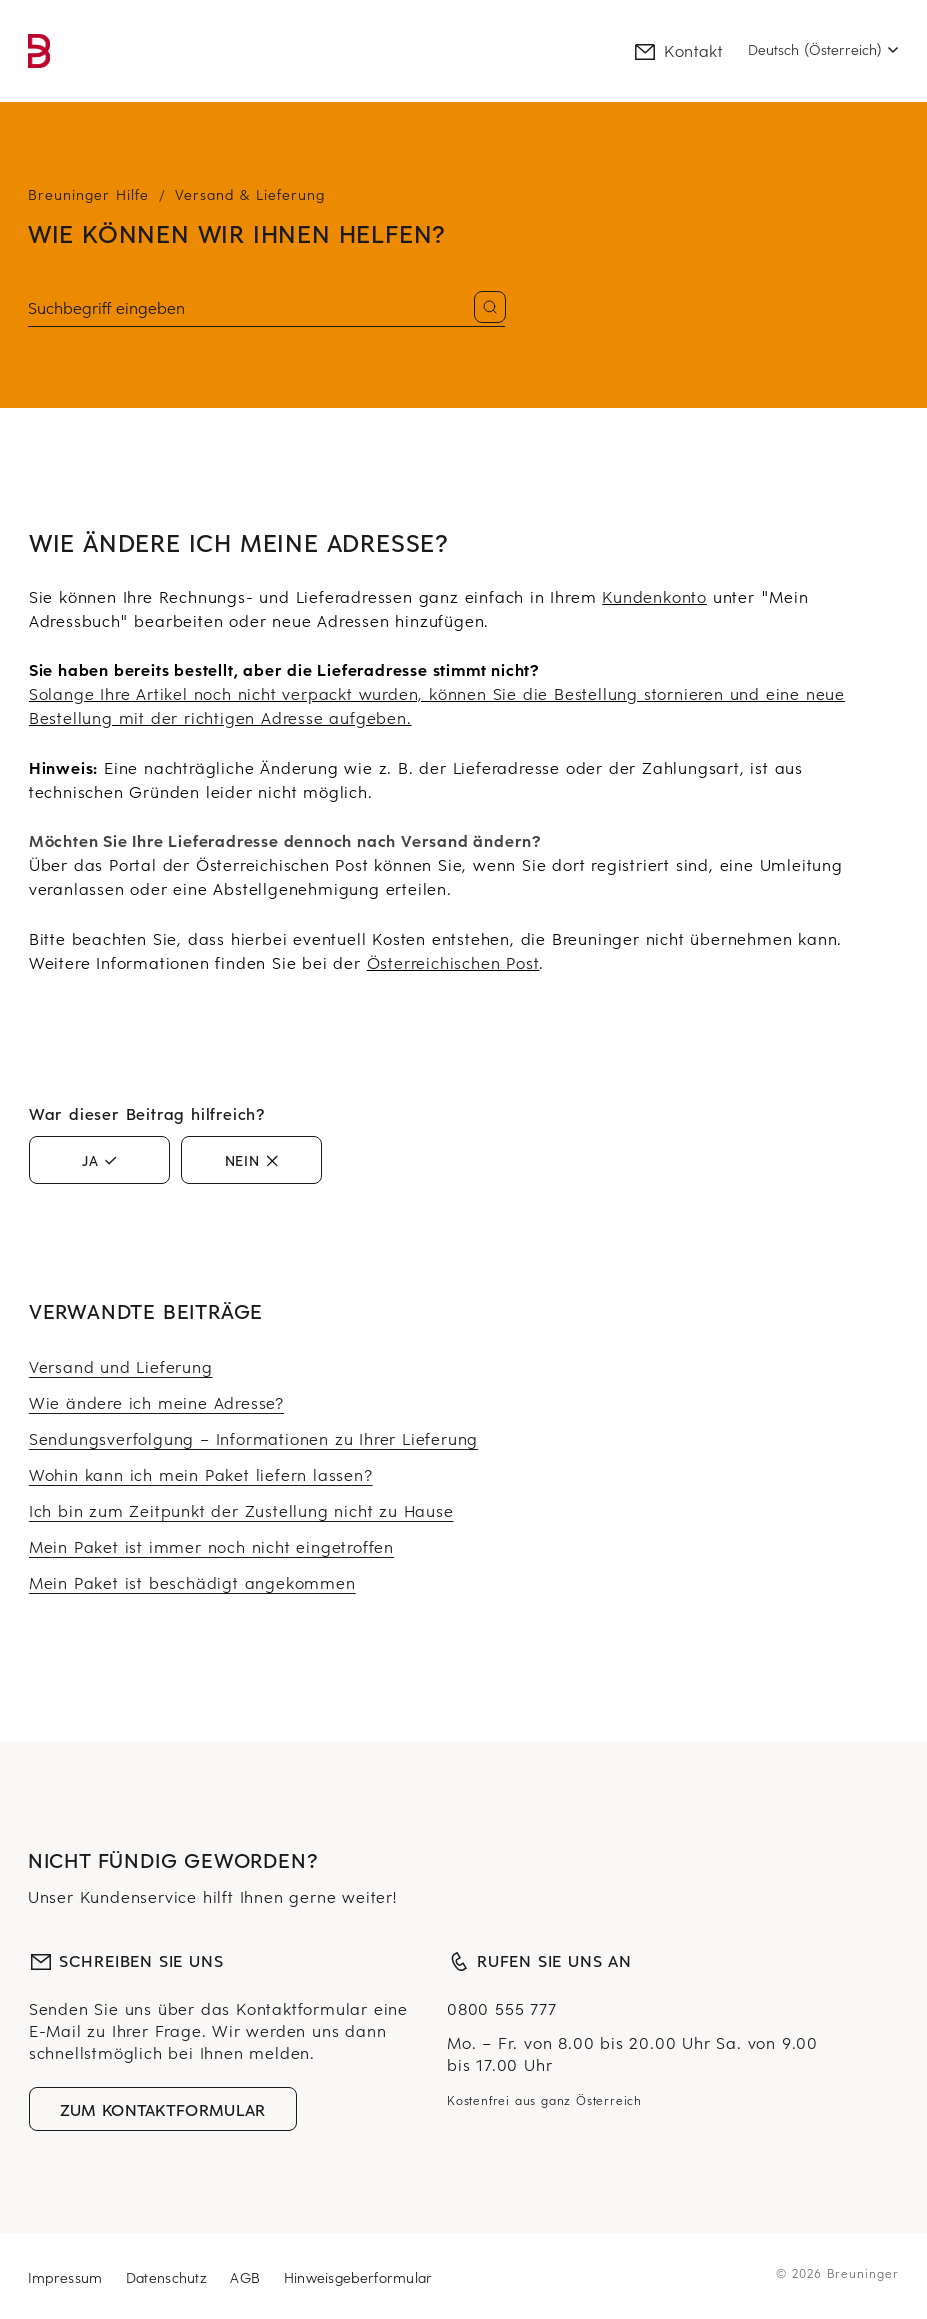 This screenshot has height=2319, width=927. What do you see at coordinates (156, 1402) in the screenshot?
I see `Wie ändere ich meine Adresse? [Mehr erfahren über Wie ändere ich meine Adresse?]` at bounding box center [156, 1402].